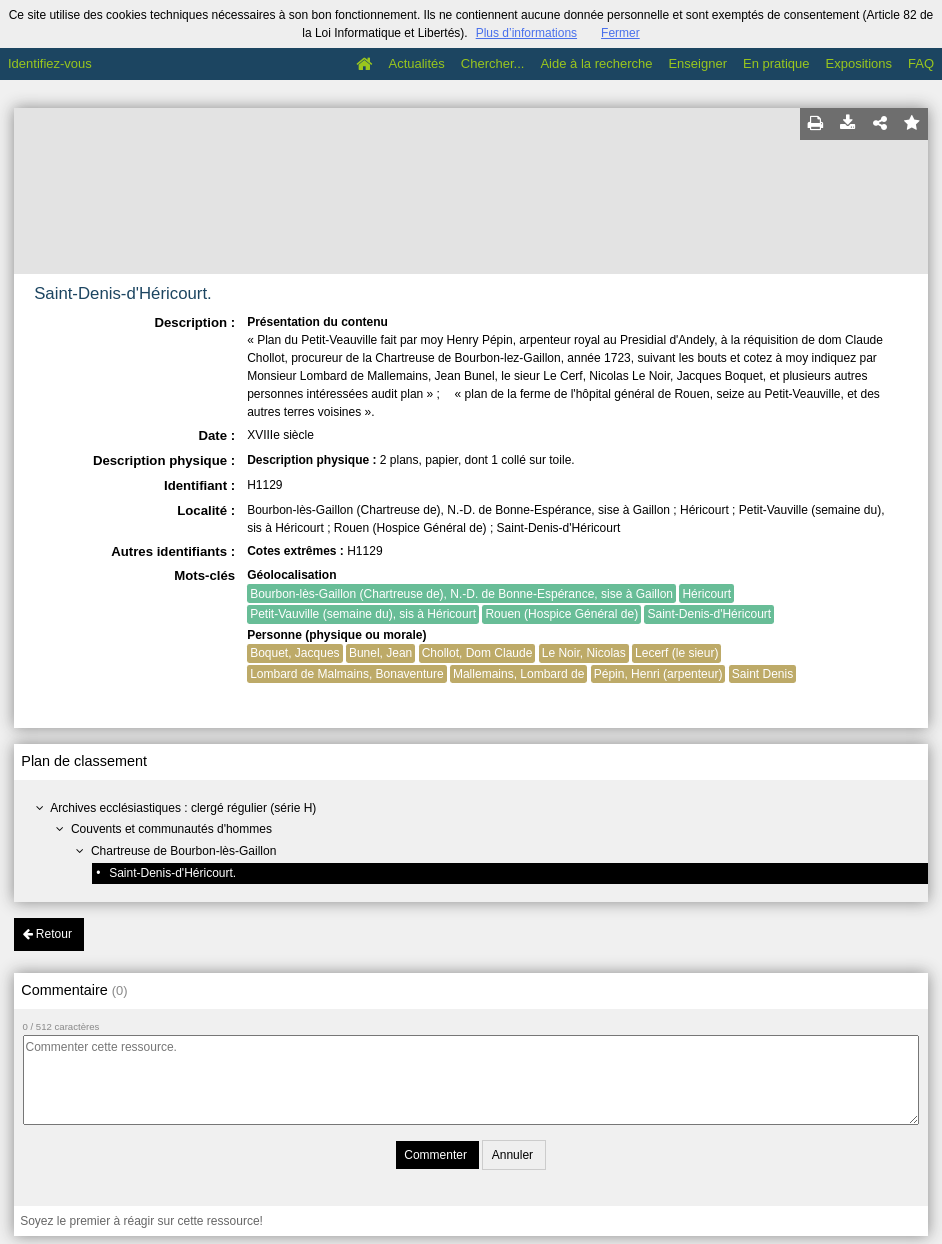  Describe the element at coordinates (50, 63) in the screenshot. I see `Identifiez-vous` at that location.